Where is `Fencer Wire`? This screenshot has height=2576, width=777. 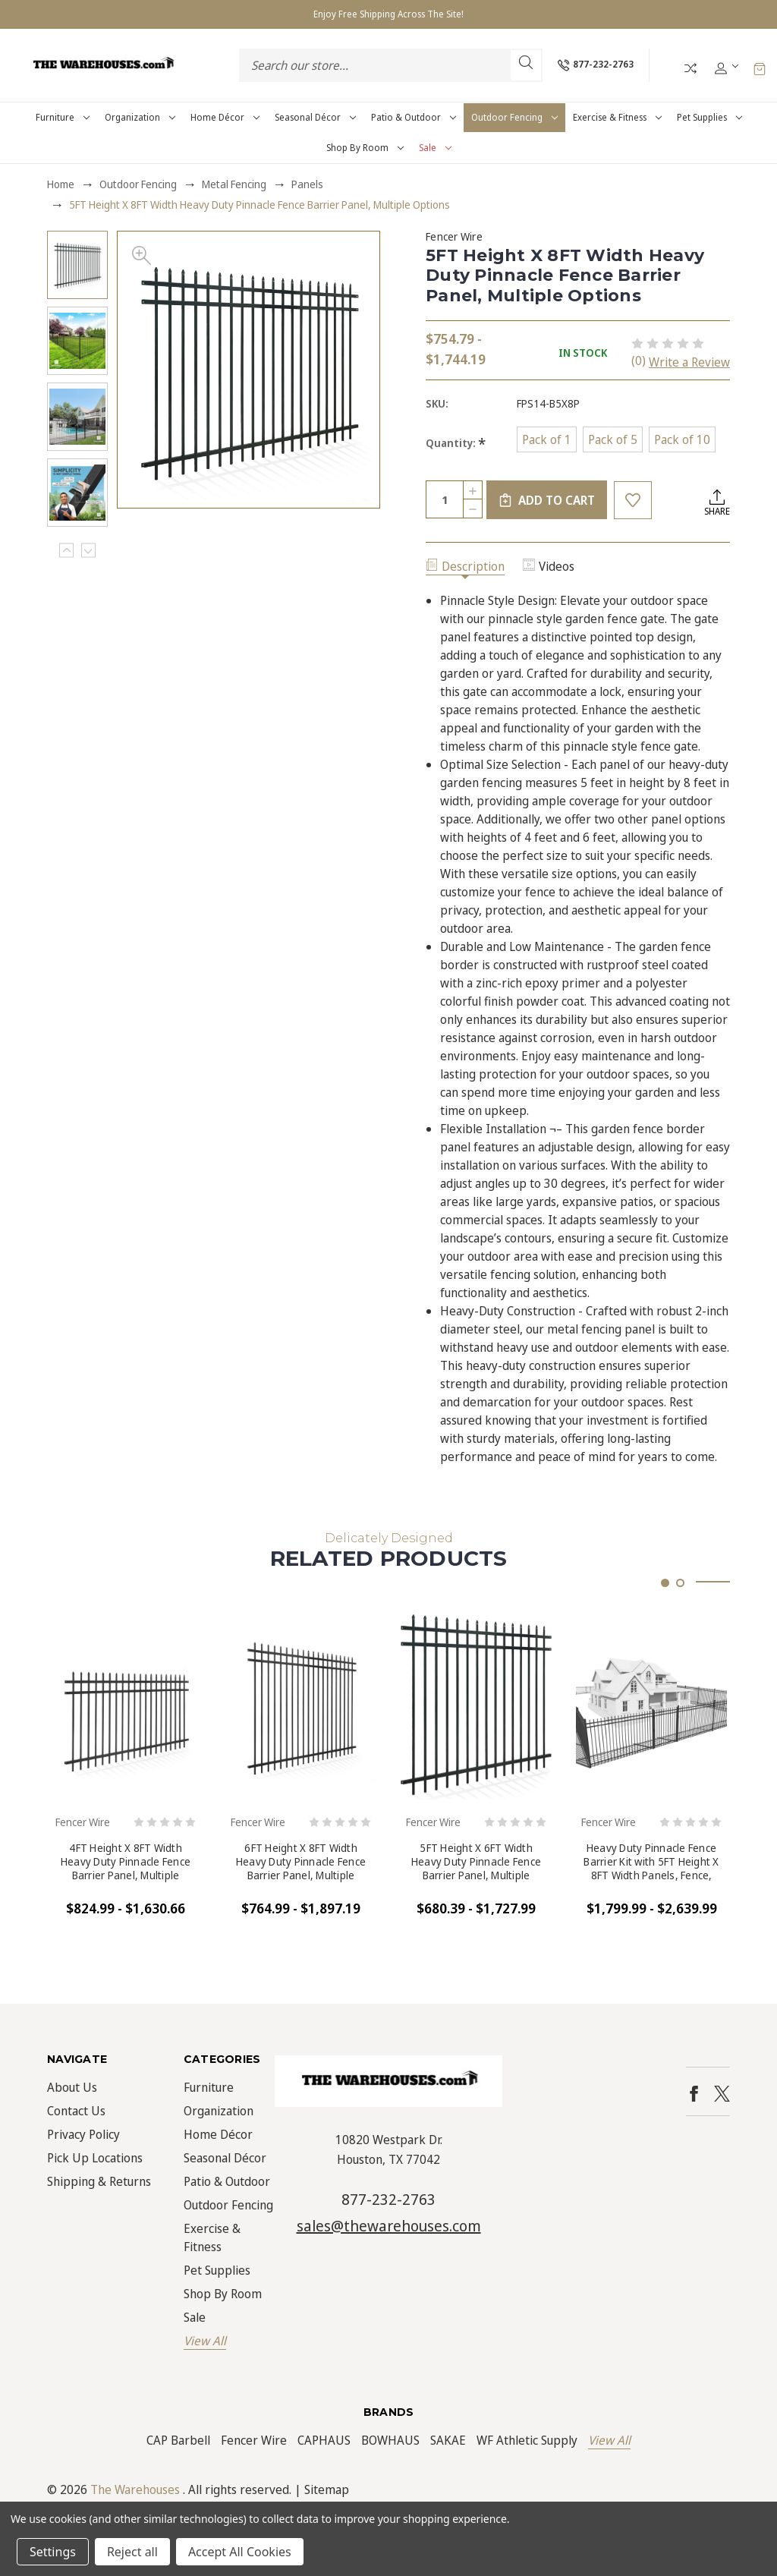 Fencer Wire is located at coordinates (254, 2440).